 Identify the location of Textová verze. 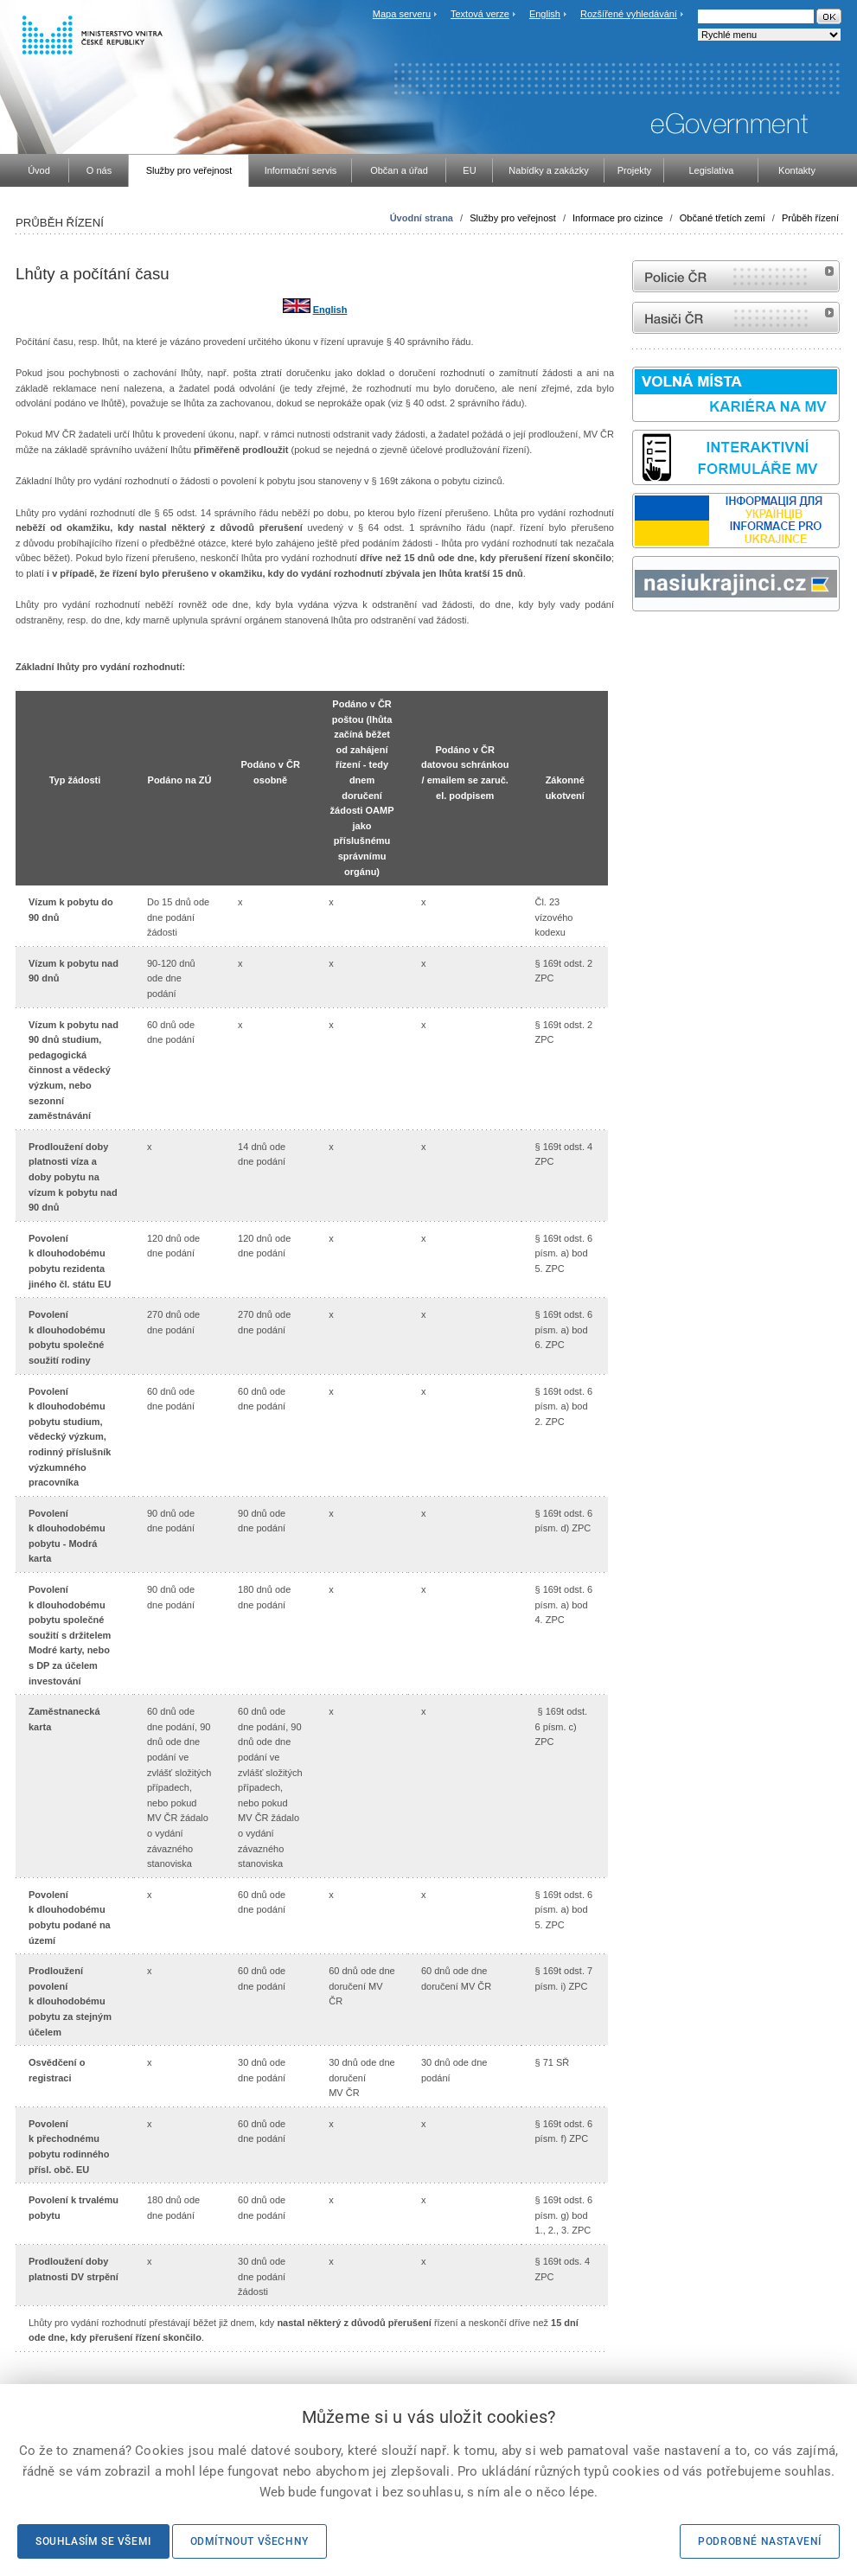
(480, 14).